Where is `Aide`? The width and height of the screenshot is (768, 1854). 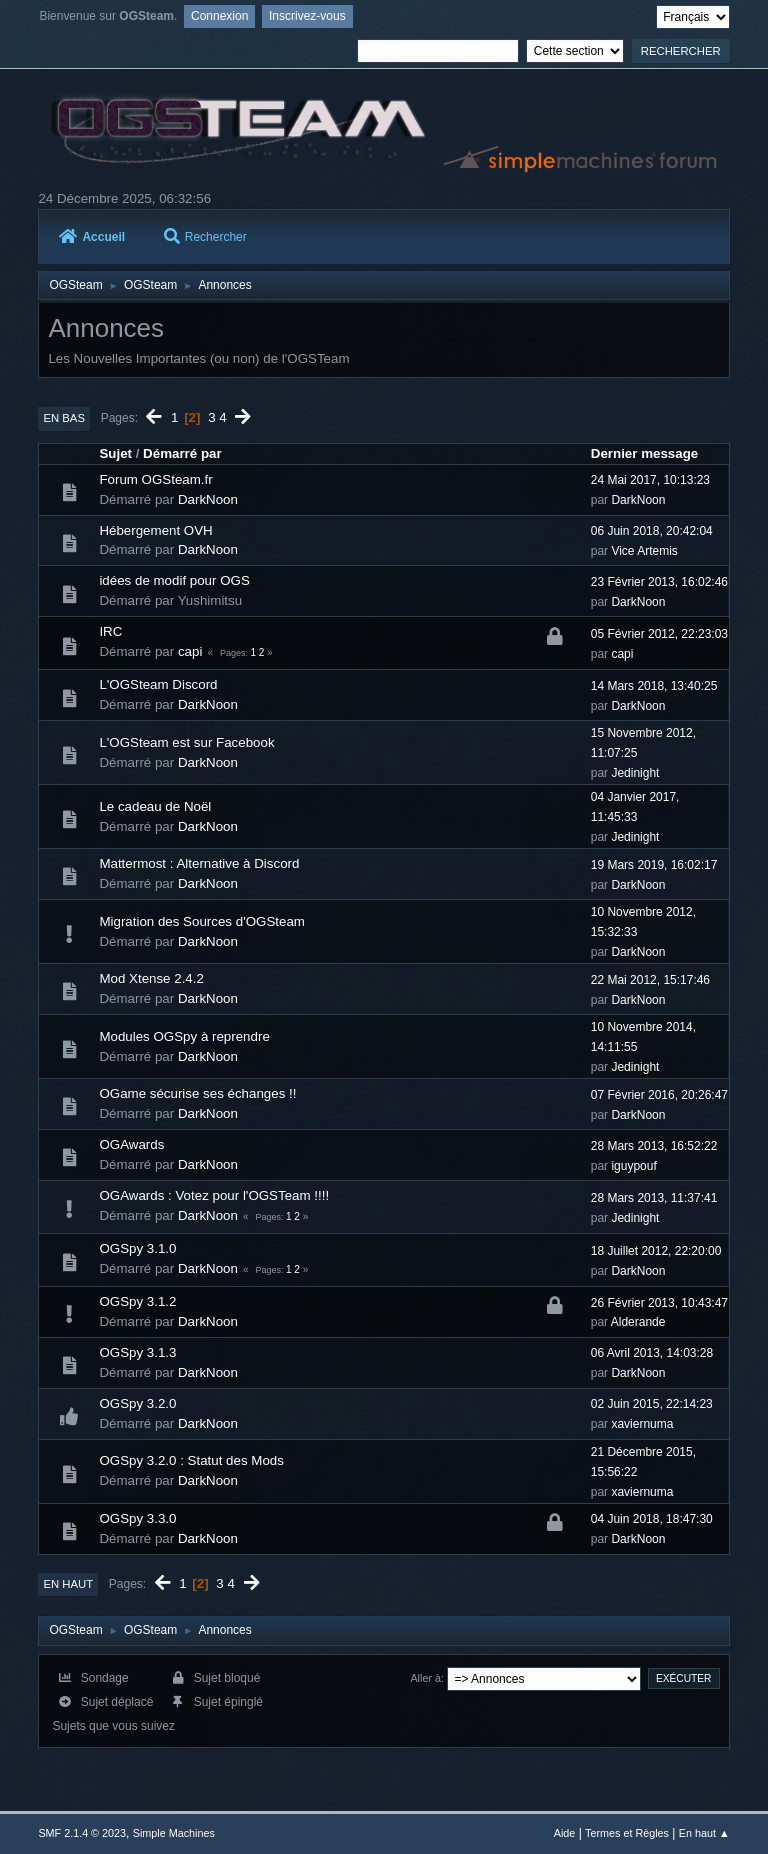 Aide is located at coordinates (565, 1833).